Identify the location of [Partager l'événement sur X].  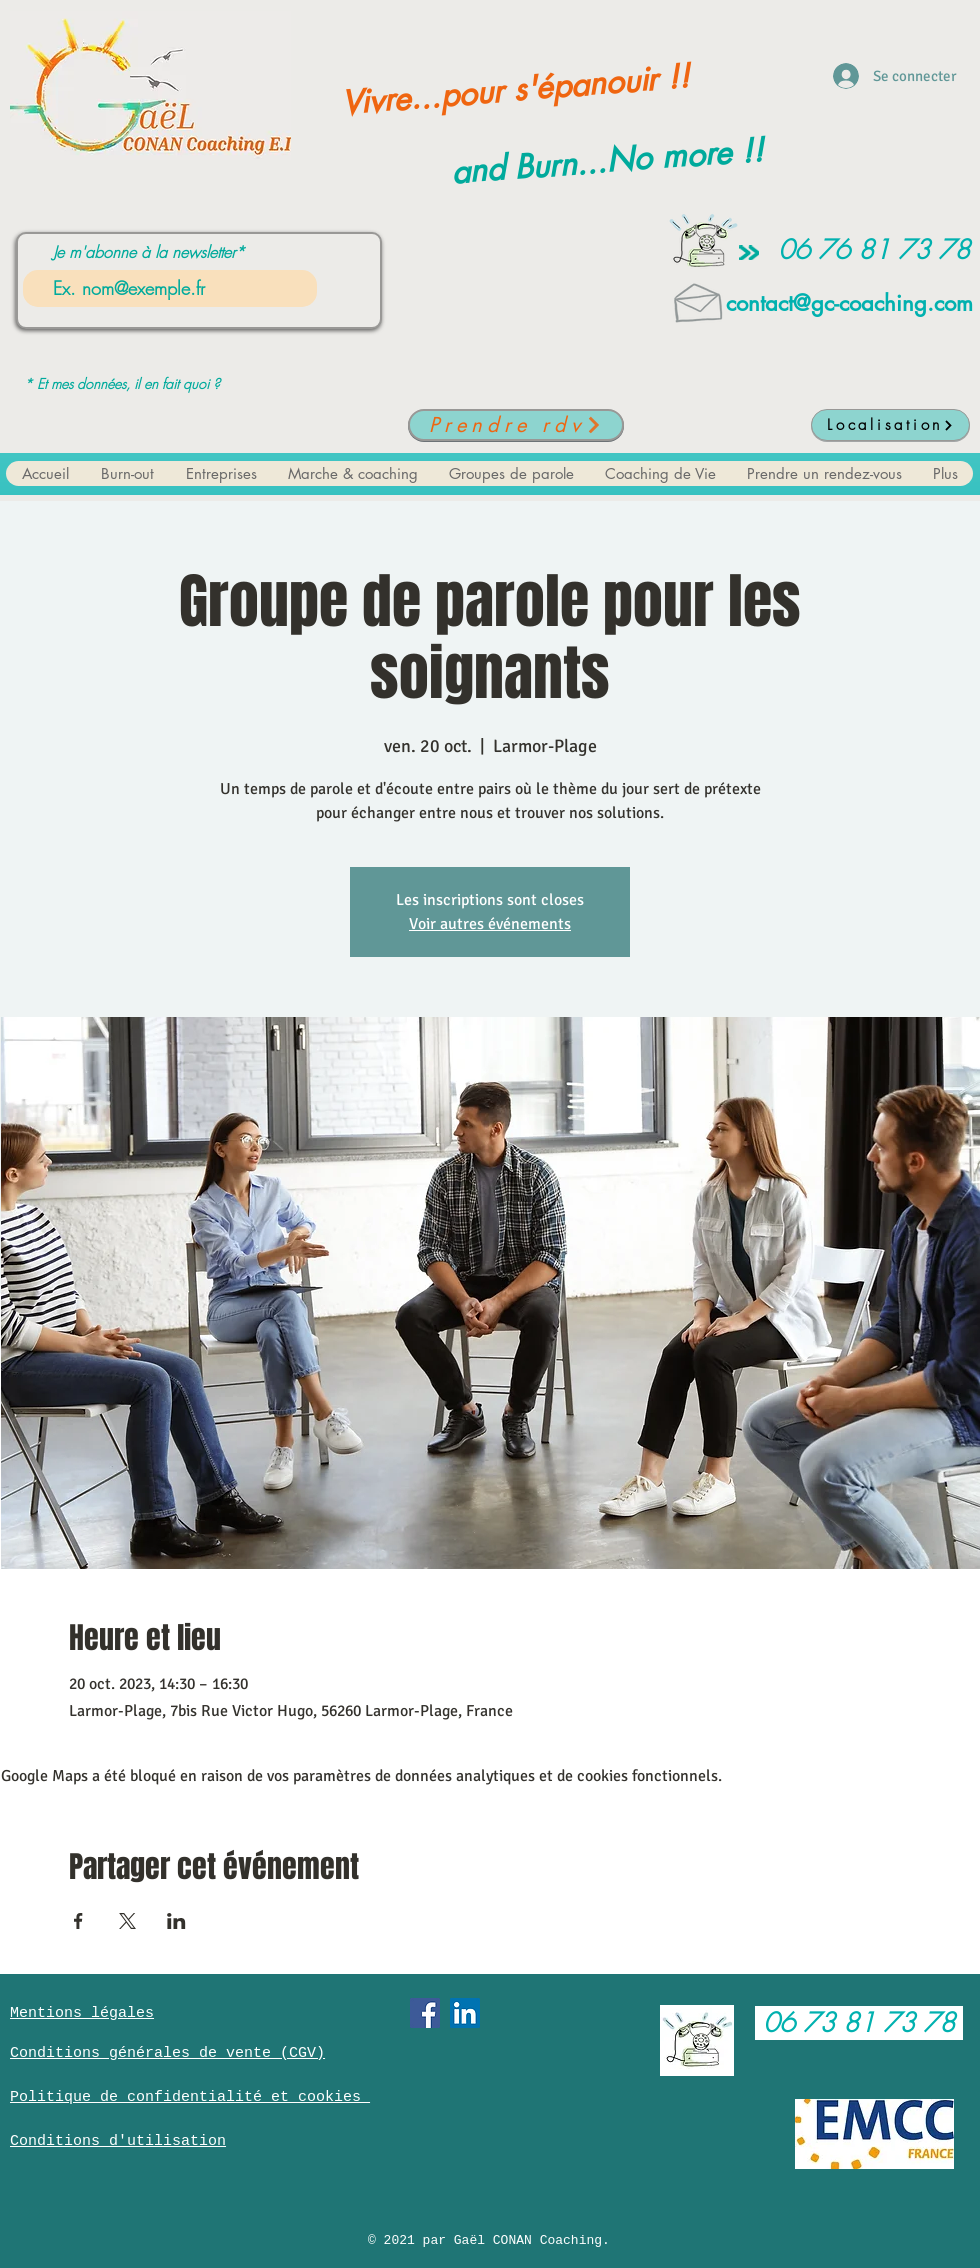
(127, 1921).